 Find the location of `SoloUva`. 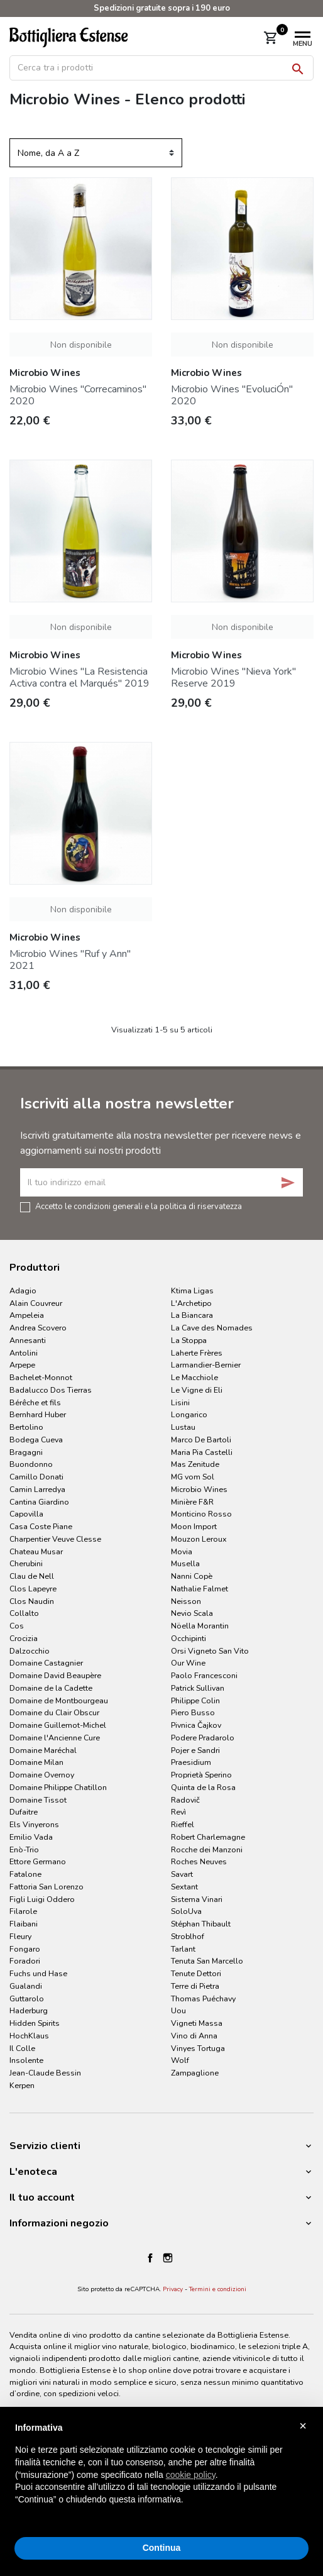

SoloUva is located at coordinates (186, 1911).